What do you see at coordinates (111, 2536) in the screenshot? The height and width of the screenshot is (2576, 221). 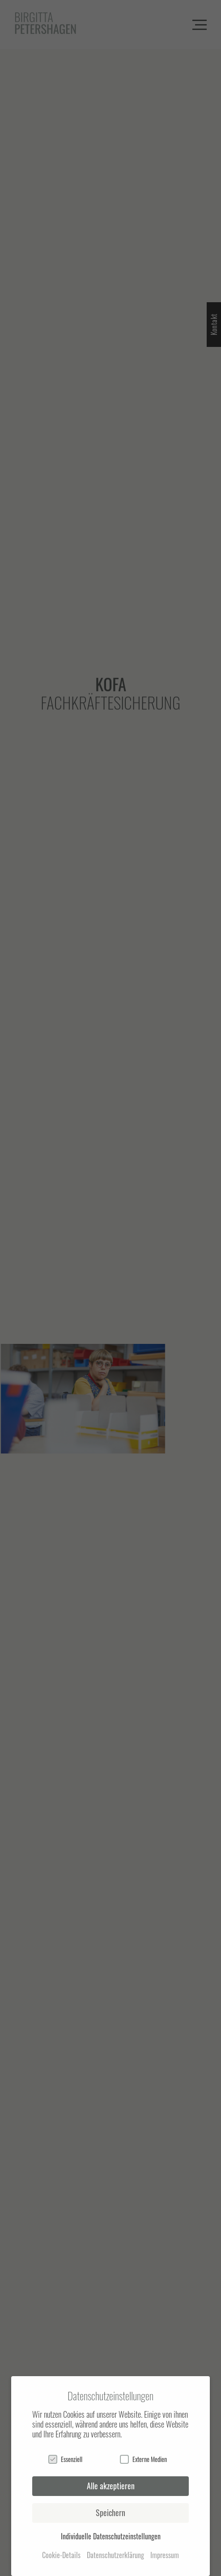 I see `Individuelle Datenschutzeinstellungen [button]` at bounding box center [111, 2536].